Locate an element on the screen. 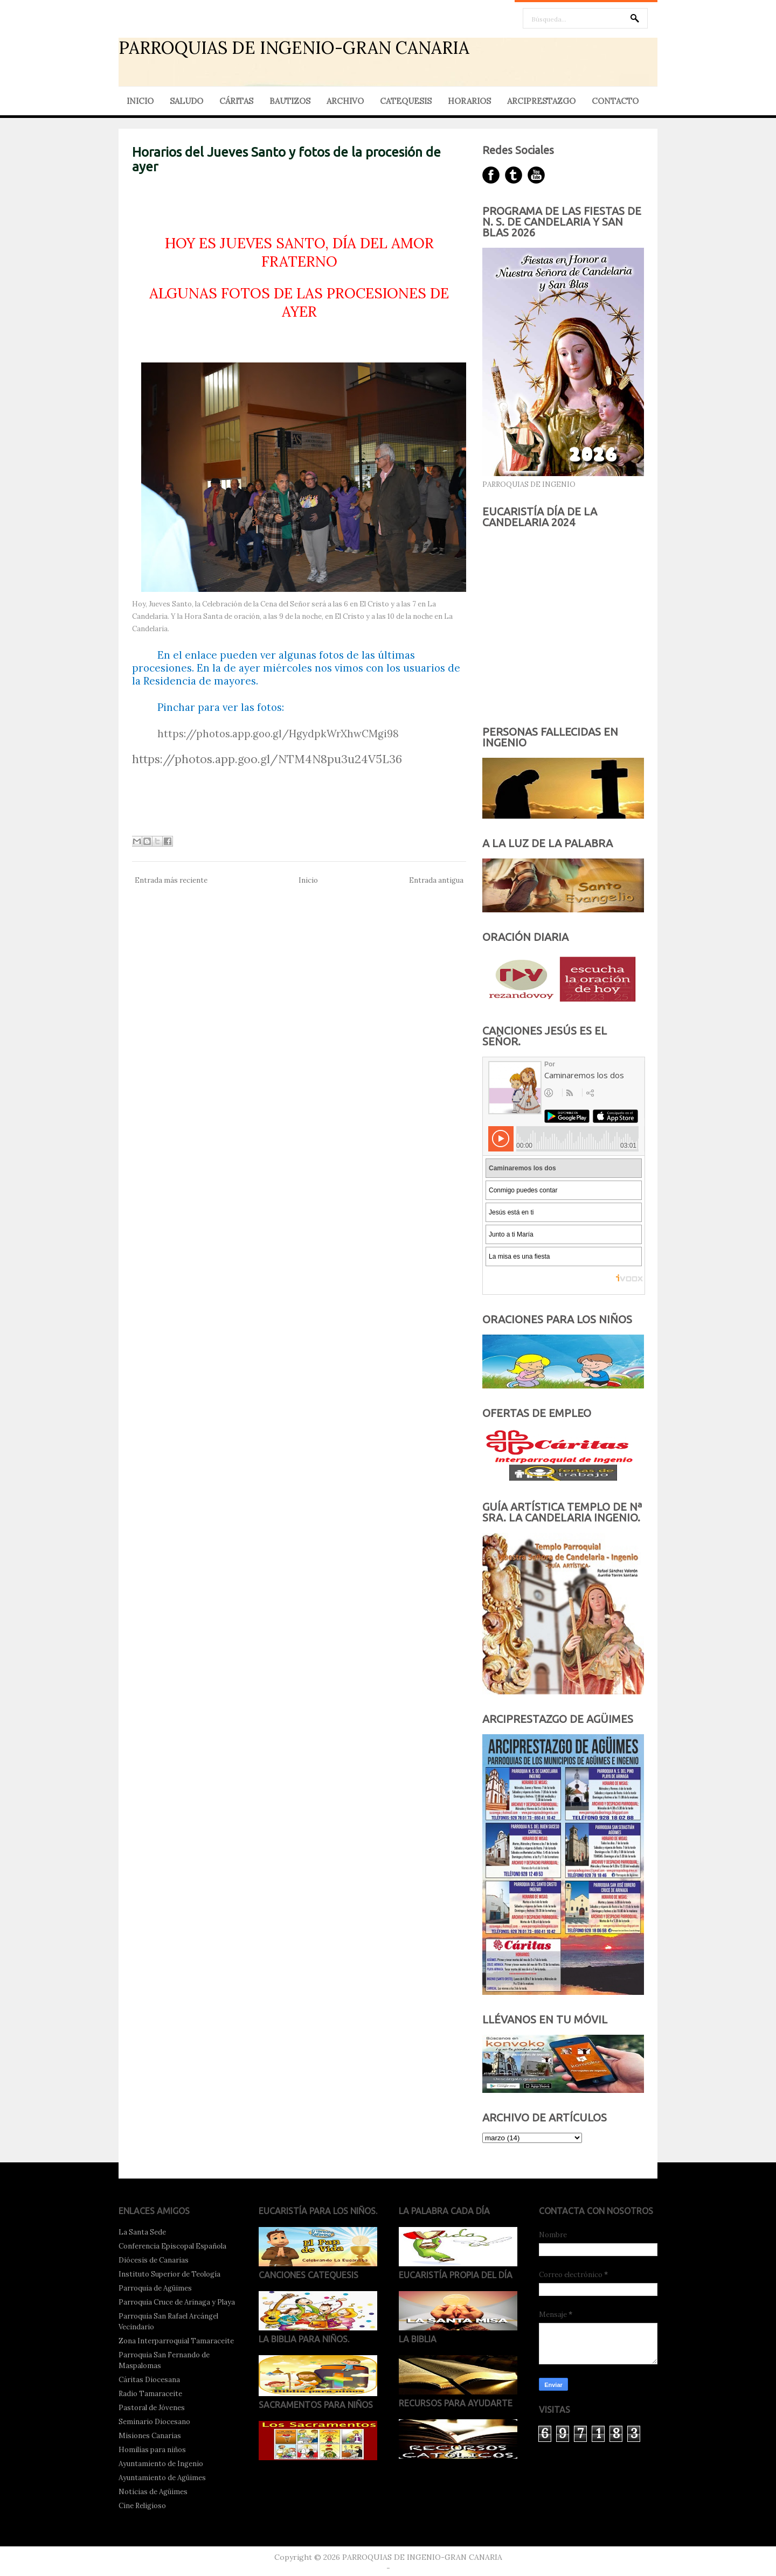  Pastoral de Jóvenes is located at coordinates (152, 2407).